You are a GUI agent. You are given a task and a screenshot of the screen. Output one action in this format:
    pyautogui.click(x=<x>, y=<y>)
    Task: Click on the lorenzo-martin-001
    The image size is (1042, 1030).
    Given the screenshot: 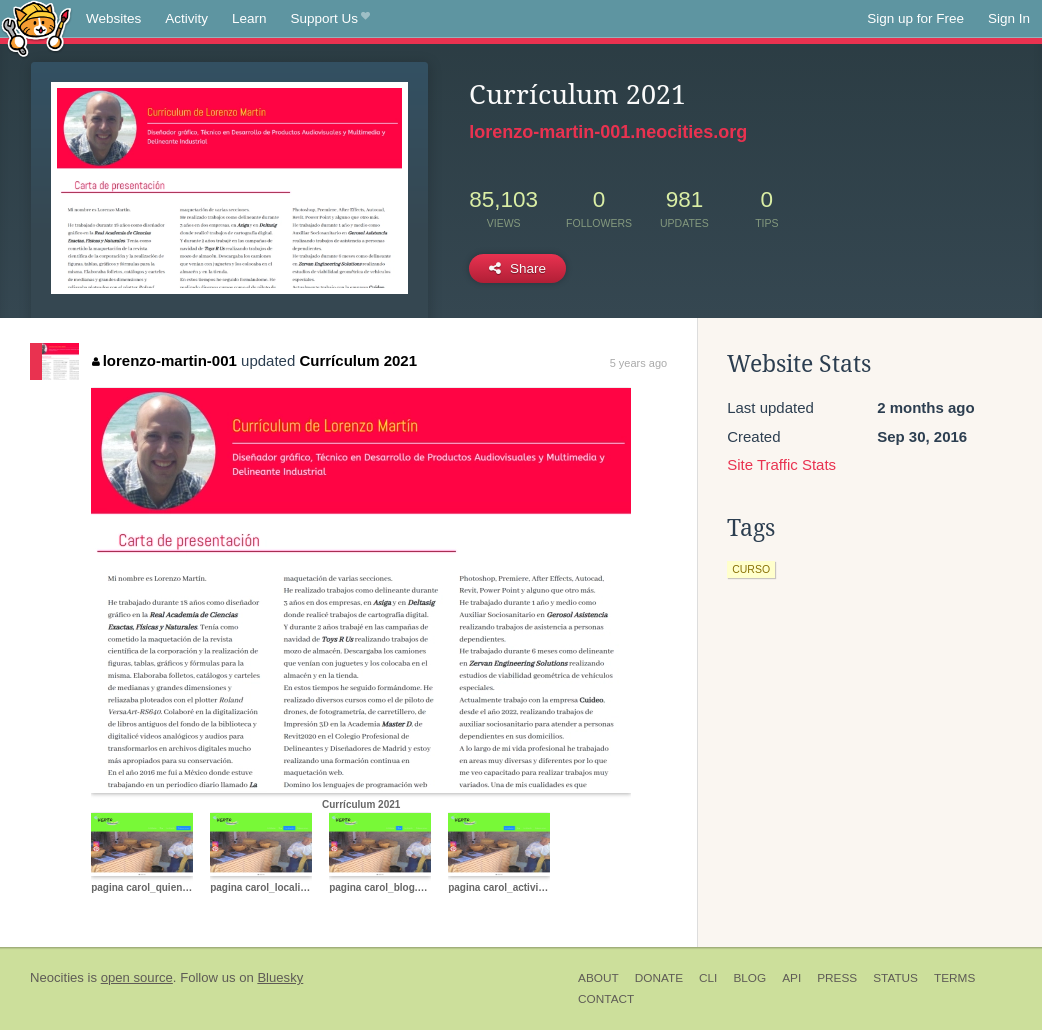 What is the action you would take?
    pyautogui.click(x=164, y=360)
    